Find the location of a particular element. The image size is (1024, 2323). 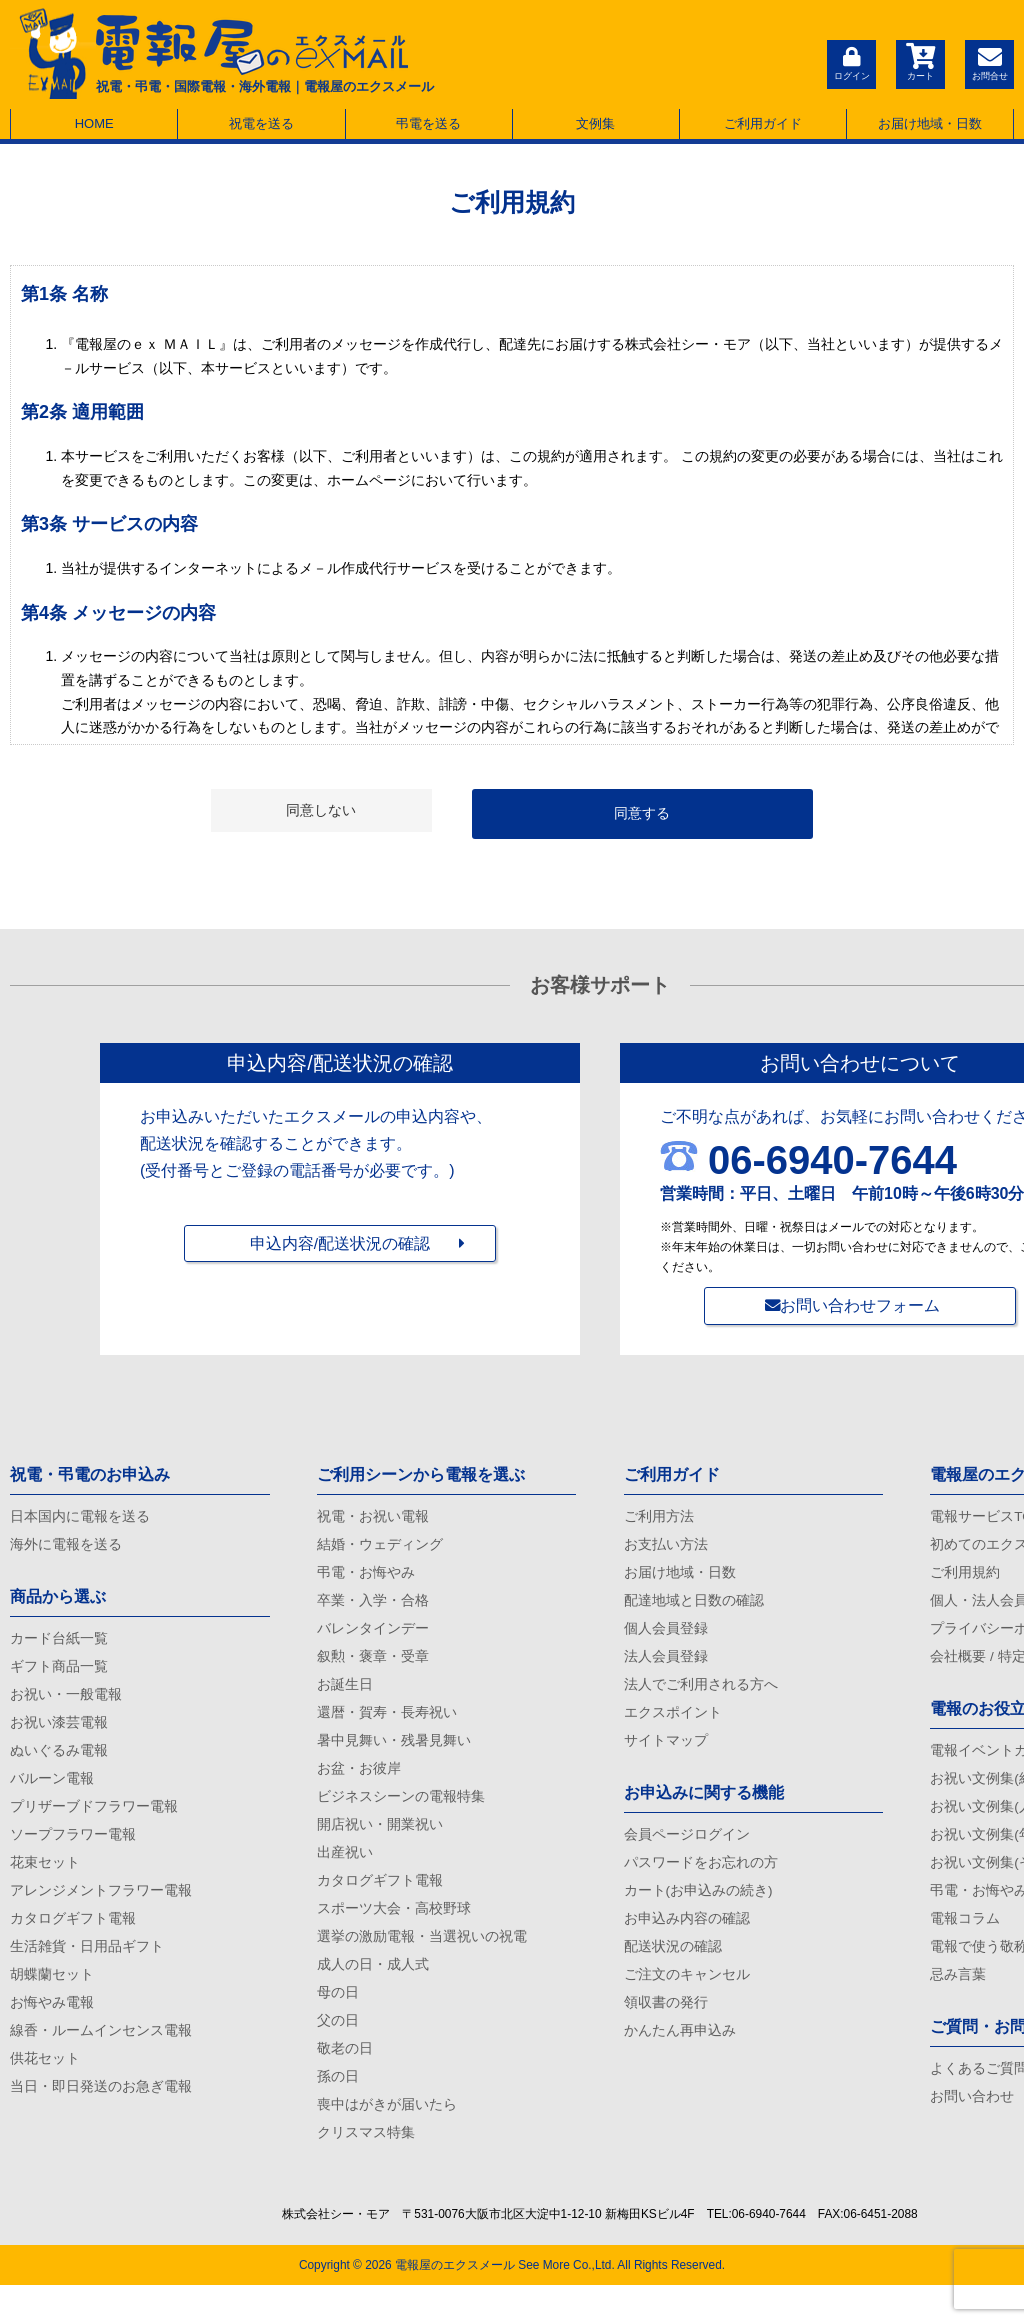

個人会員登録 is located at coordinates (666, 1637).